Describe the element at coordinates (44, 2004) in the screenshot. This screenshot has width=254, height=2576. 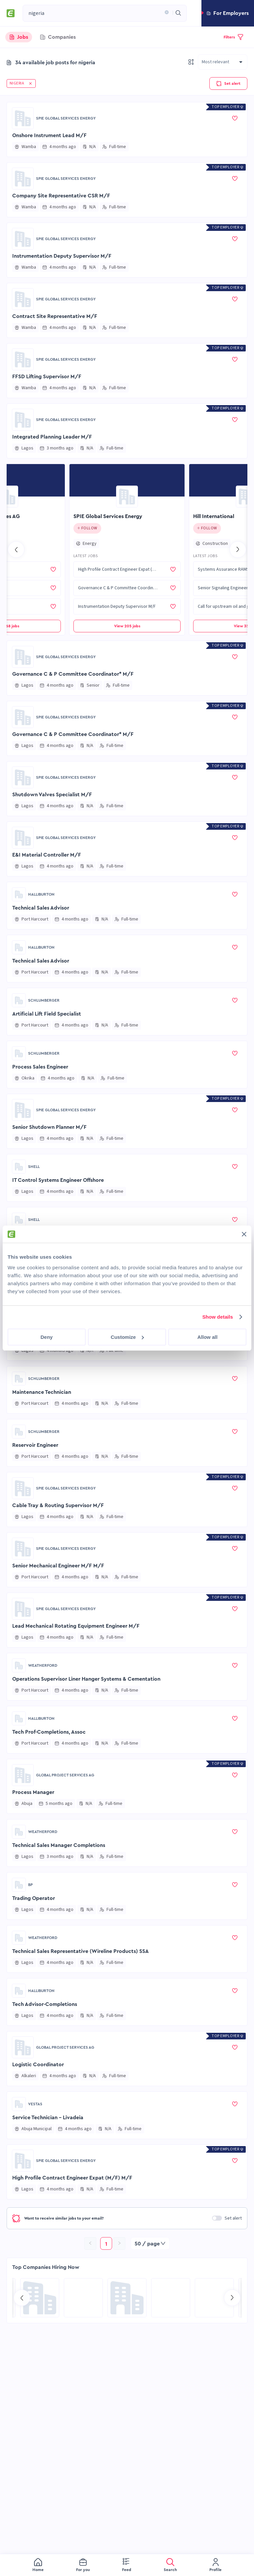
I see `Tech Advisor-Completions` at that location.